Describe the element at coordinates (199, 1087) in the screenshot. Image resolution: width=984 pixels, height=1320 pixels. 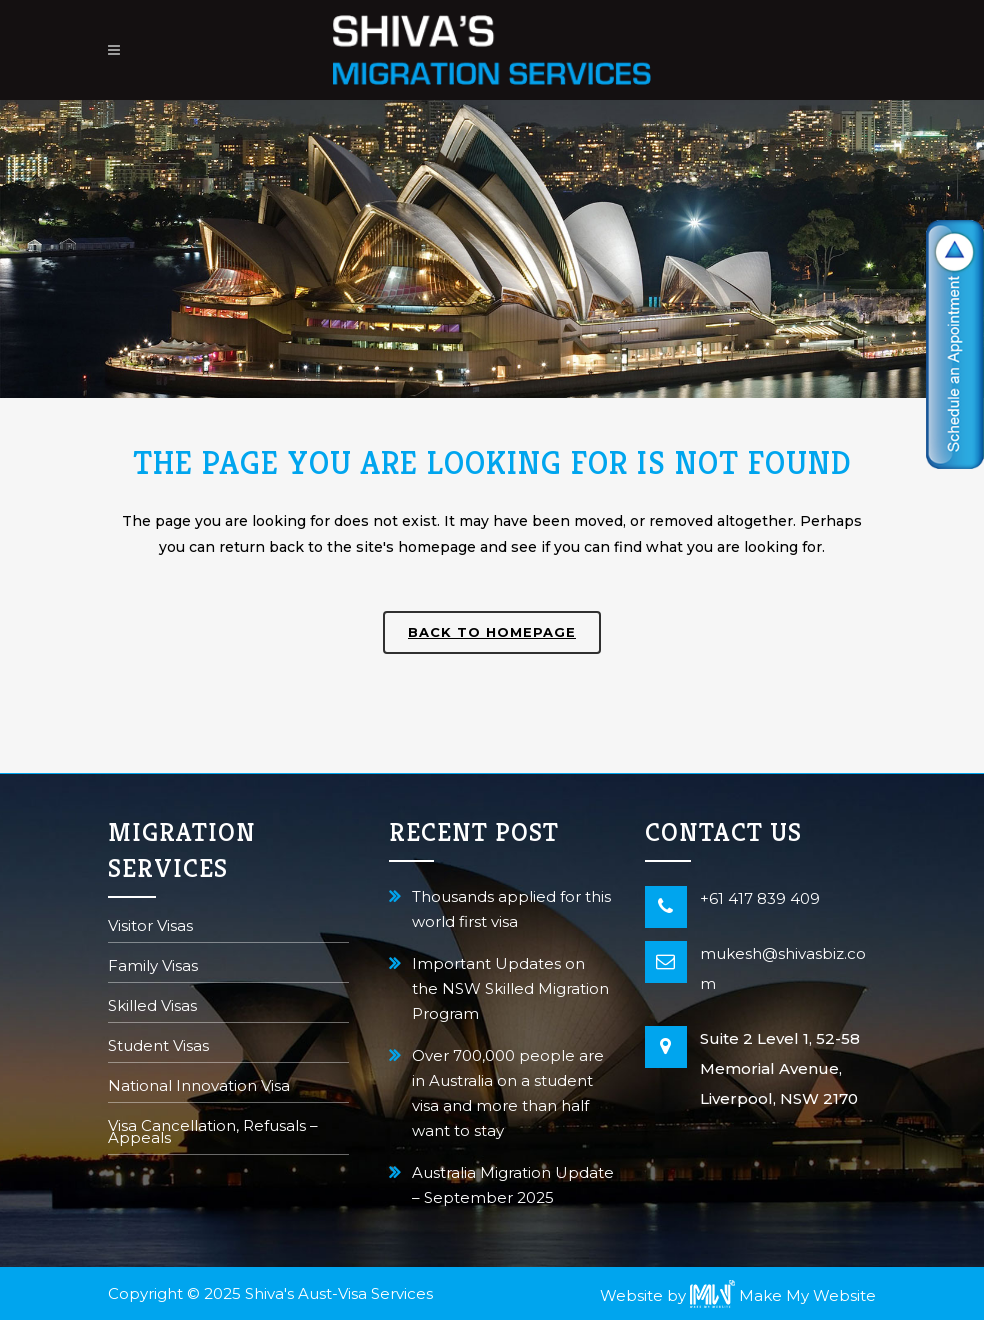
I see `National Innovation Visa` at that location.